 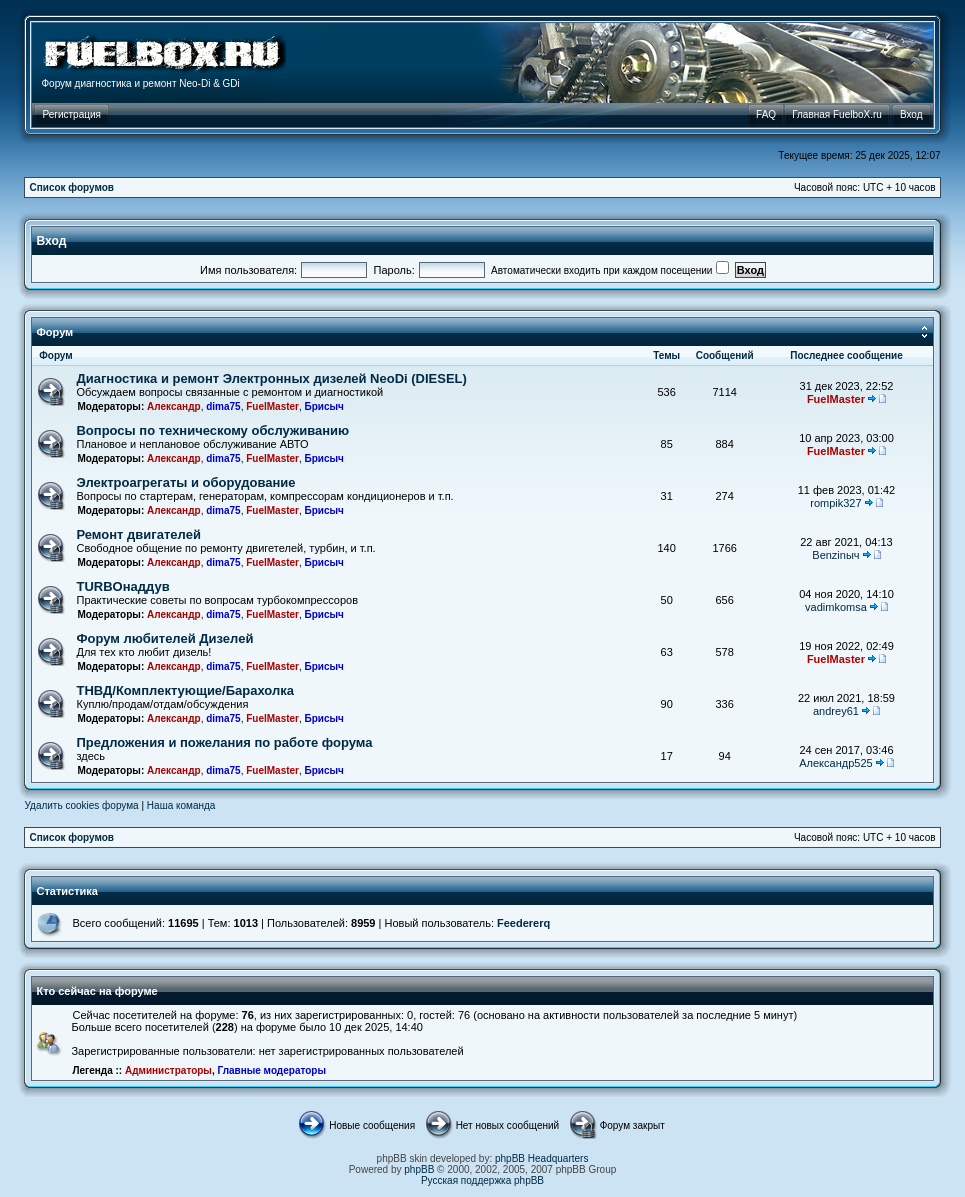 I want to click on dima75, so click(x=223, y=406).